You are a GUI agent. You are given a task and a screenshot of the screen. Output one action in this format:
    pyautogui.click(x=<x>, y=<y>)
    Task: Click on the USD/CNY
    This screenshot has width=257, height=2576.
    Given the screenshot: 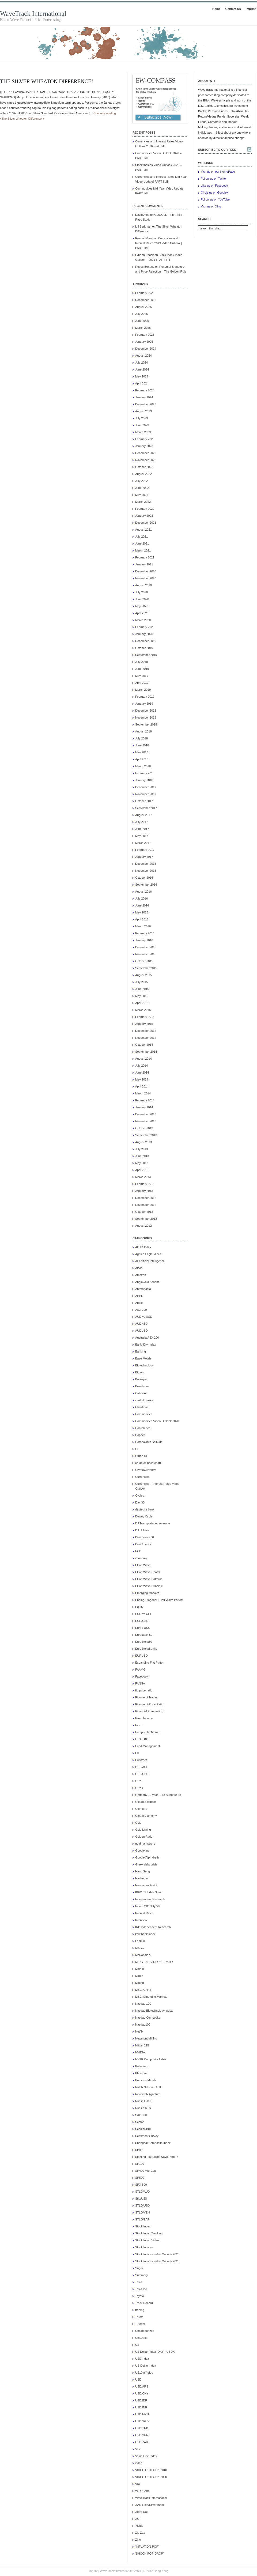 What is the action you would take?
    pyautogui.click(x=142, y=2393)
    